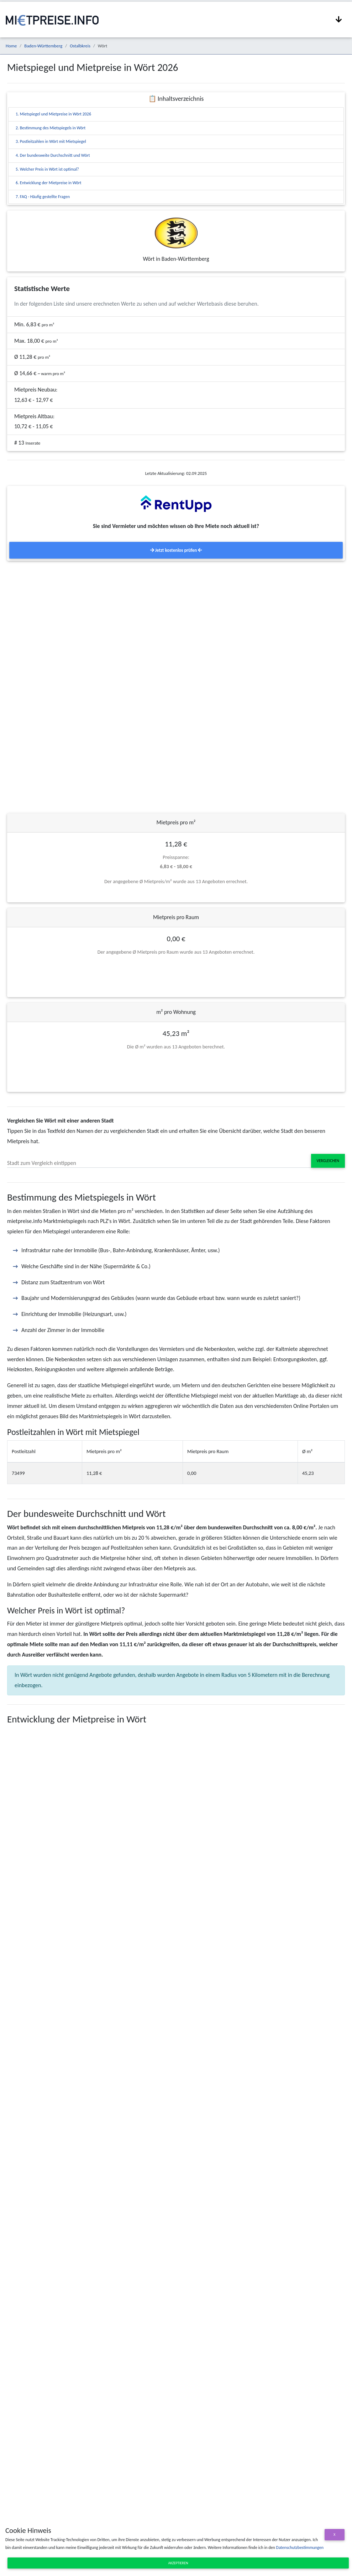 The image size is (352, 2576). Describe the element at coordinates (80, 45) in the screenshot. I see `Ostalbkreis` at that location.